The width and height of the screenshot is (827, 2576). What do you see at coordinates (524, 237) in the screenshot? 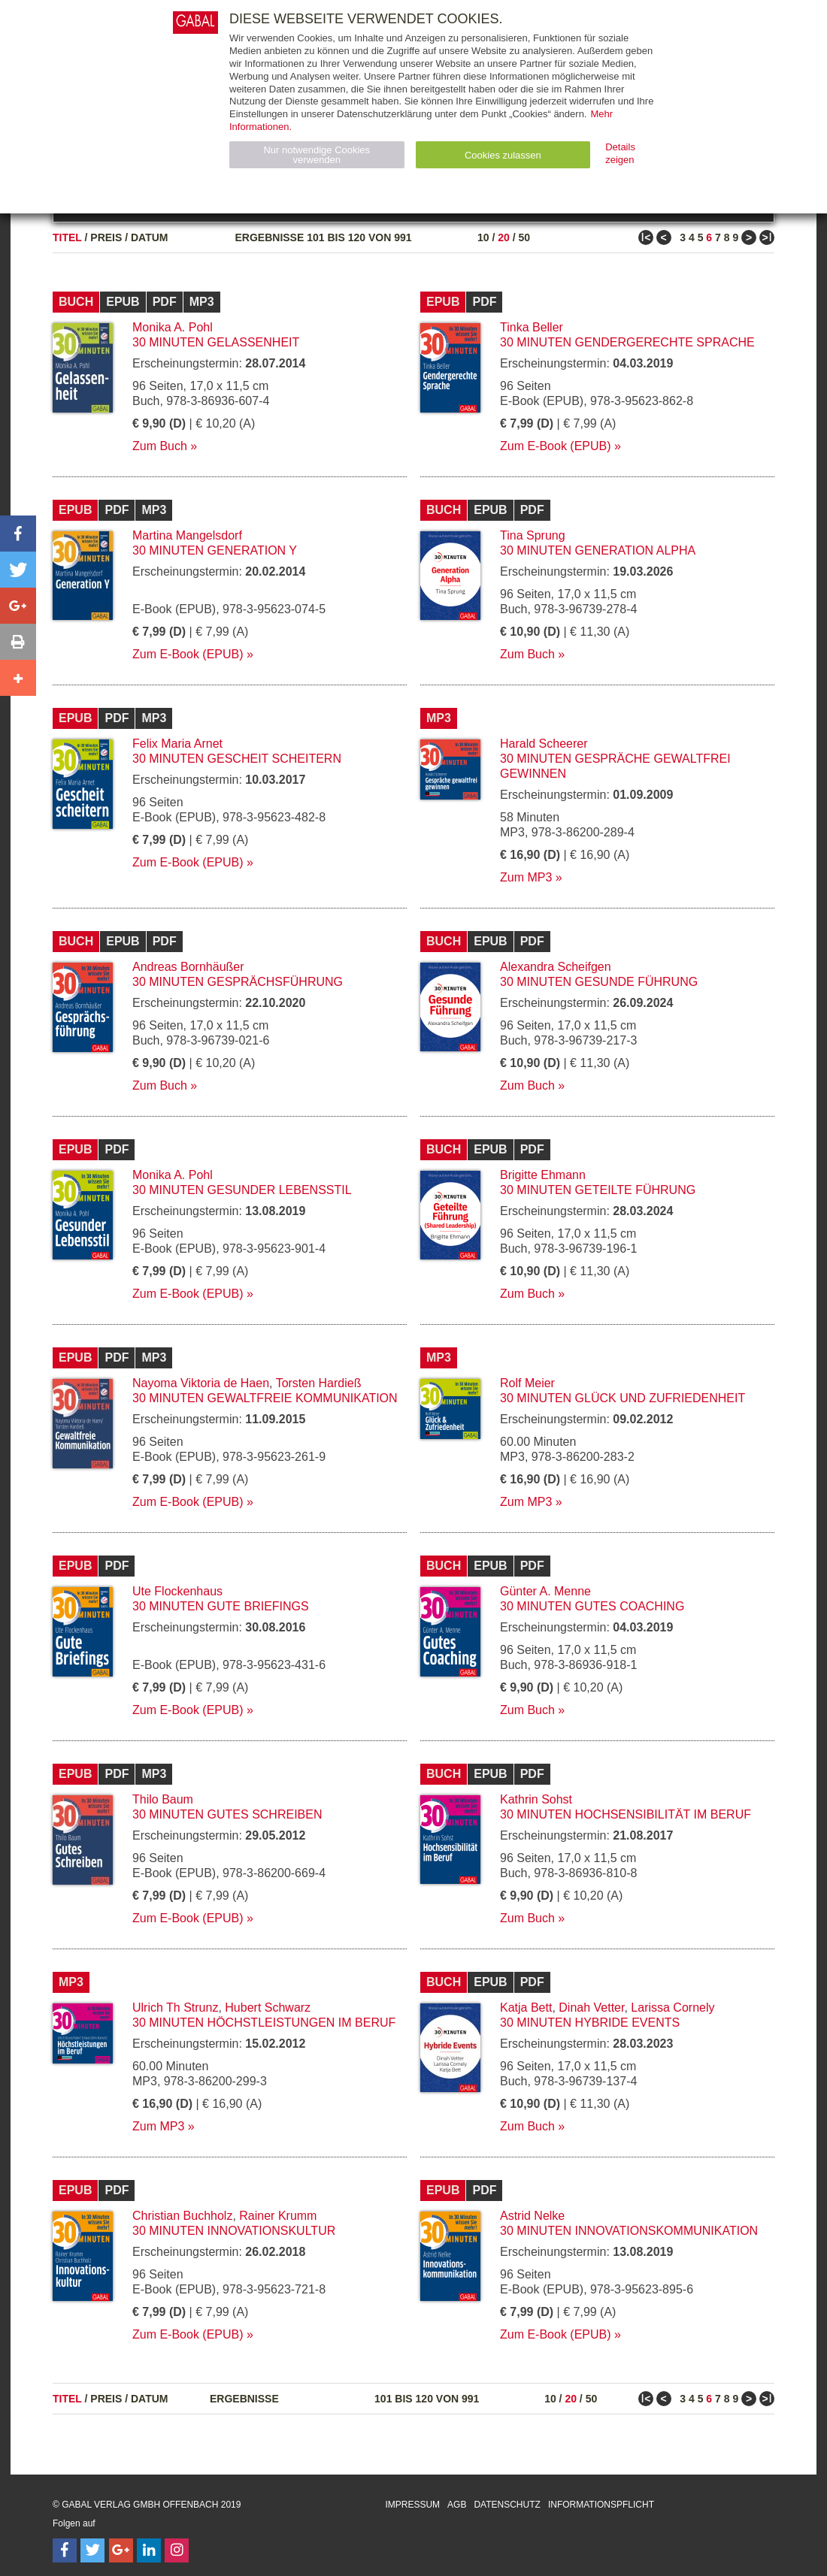
I see `50` at bounding box center [524, 237].